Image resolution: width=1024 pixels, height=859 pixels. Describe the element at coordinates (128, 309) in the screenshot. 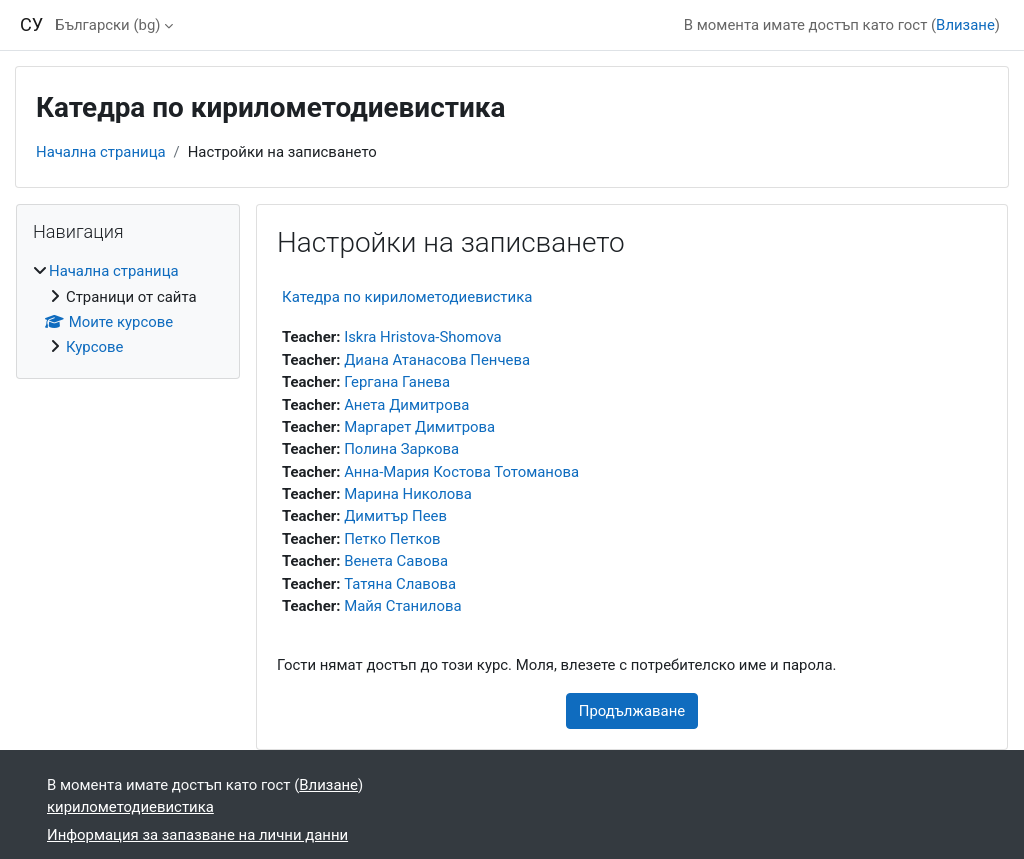

I see `[treeitem]` at that location.